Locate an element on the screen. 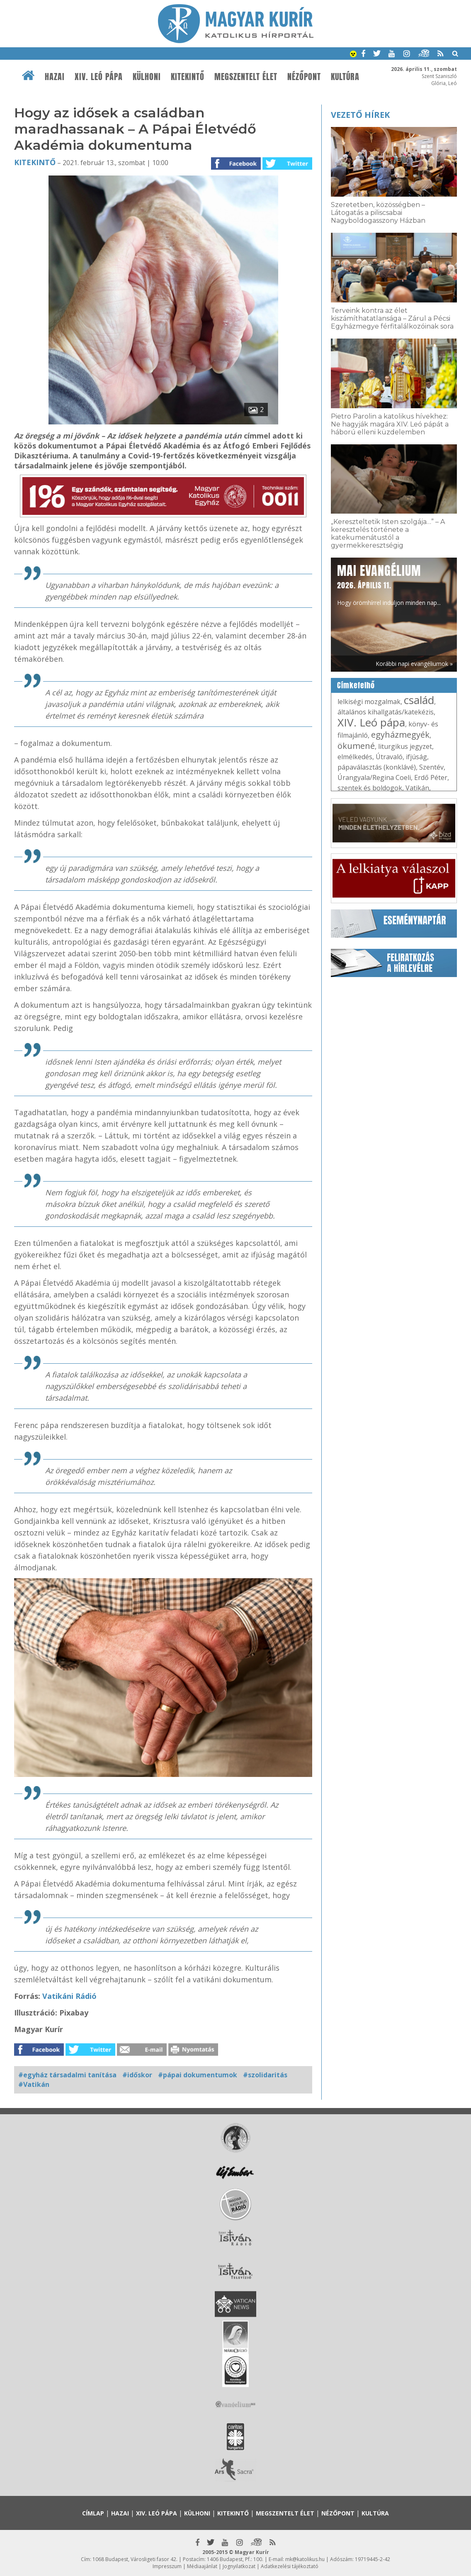  Vezető hírek is located at coordinates (360, 114).